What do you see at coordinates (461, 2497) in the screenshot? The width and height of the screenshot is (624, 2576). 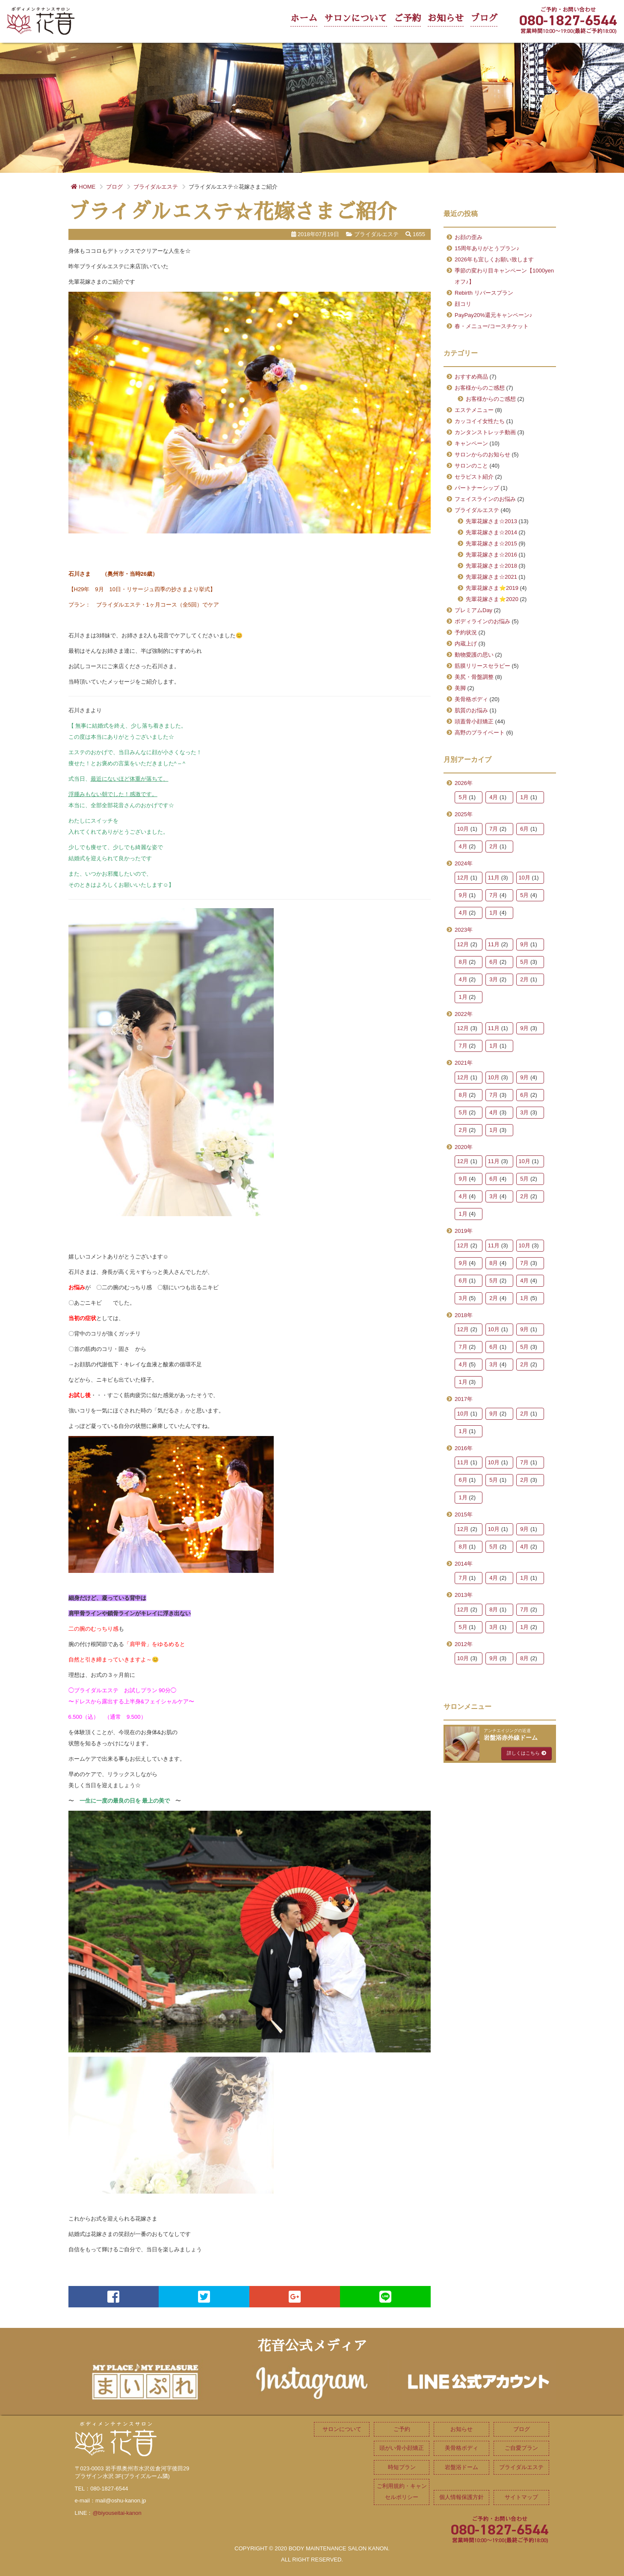 I see `個人情報保護方針` at bounding box center [461, 2497].